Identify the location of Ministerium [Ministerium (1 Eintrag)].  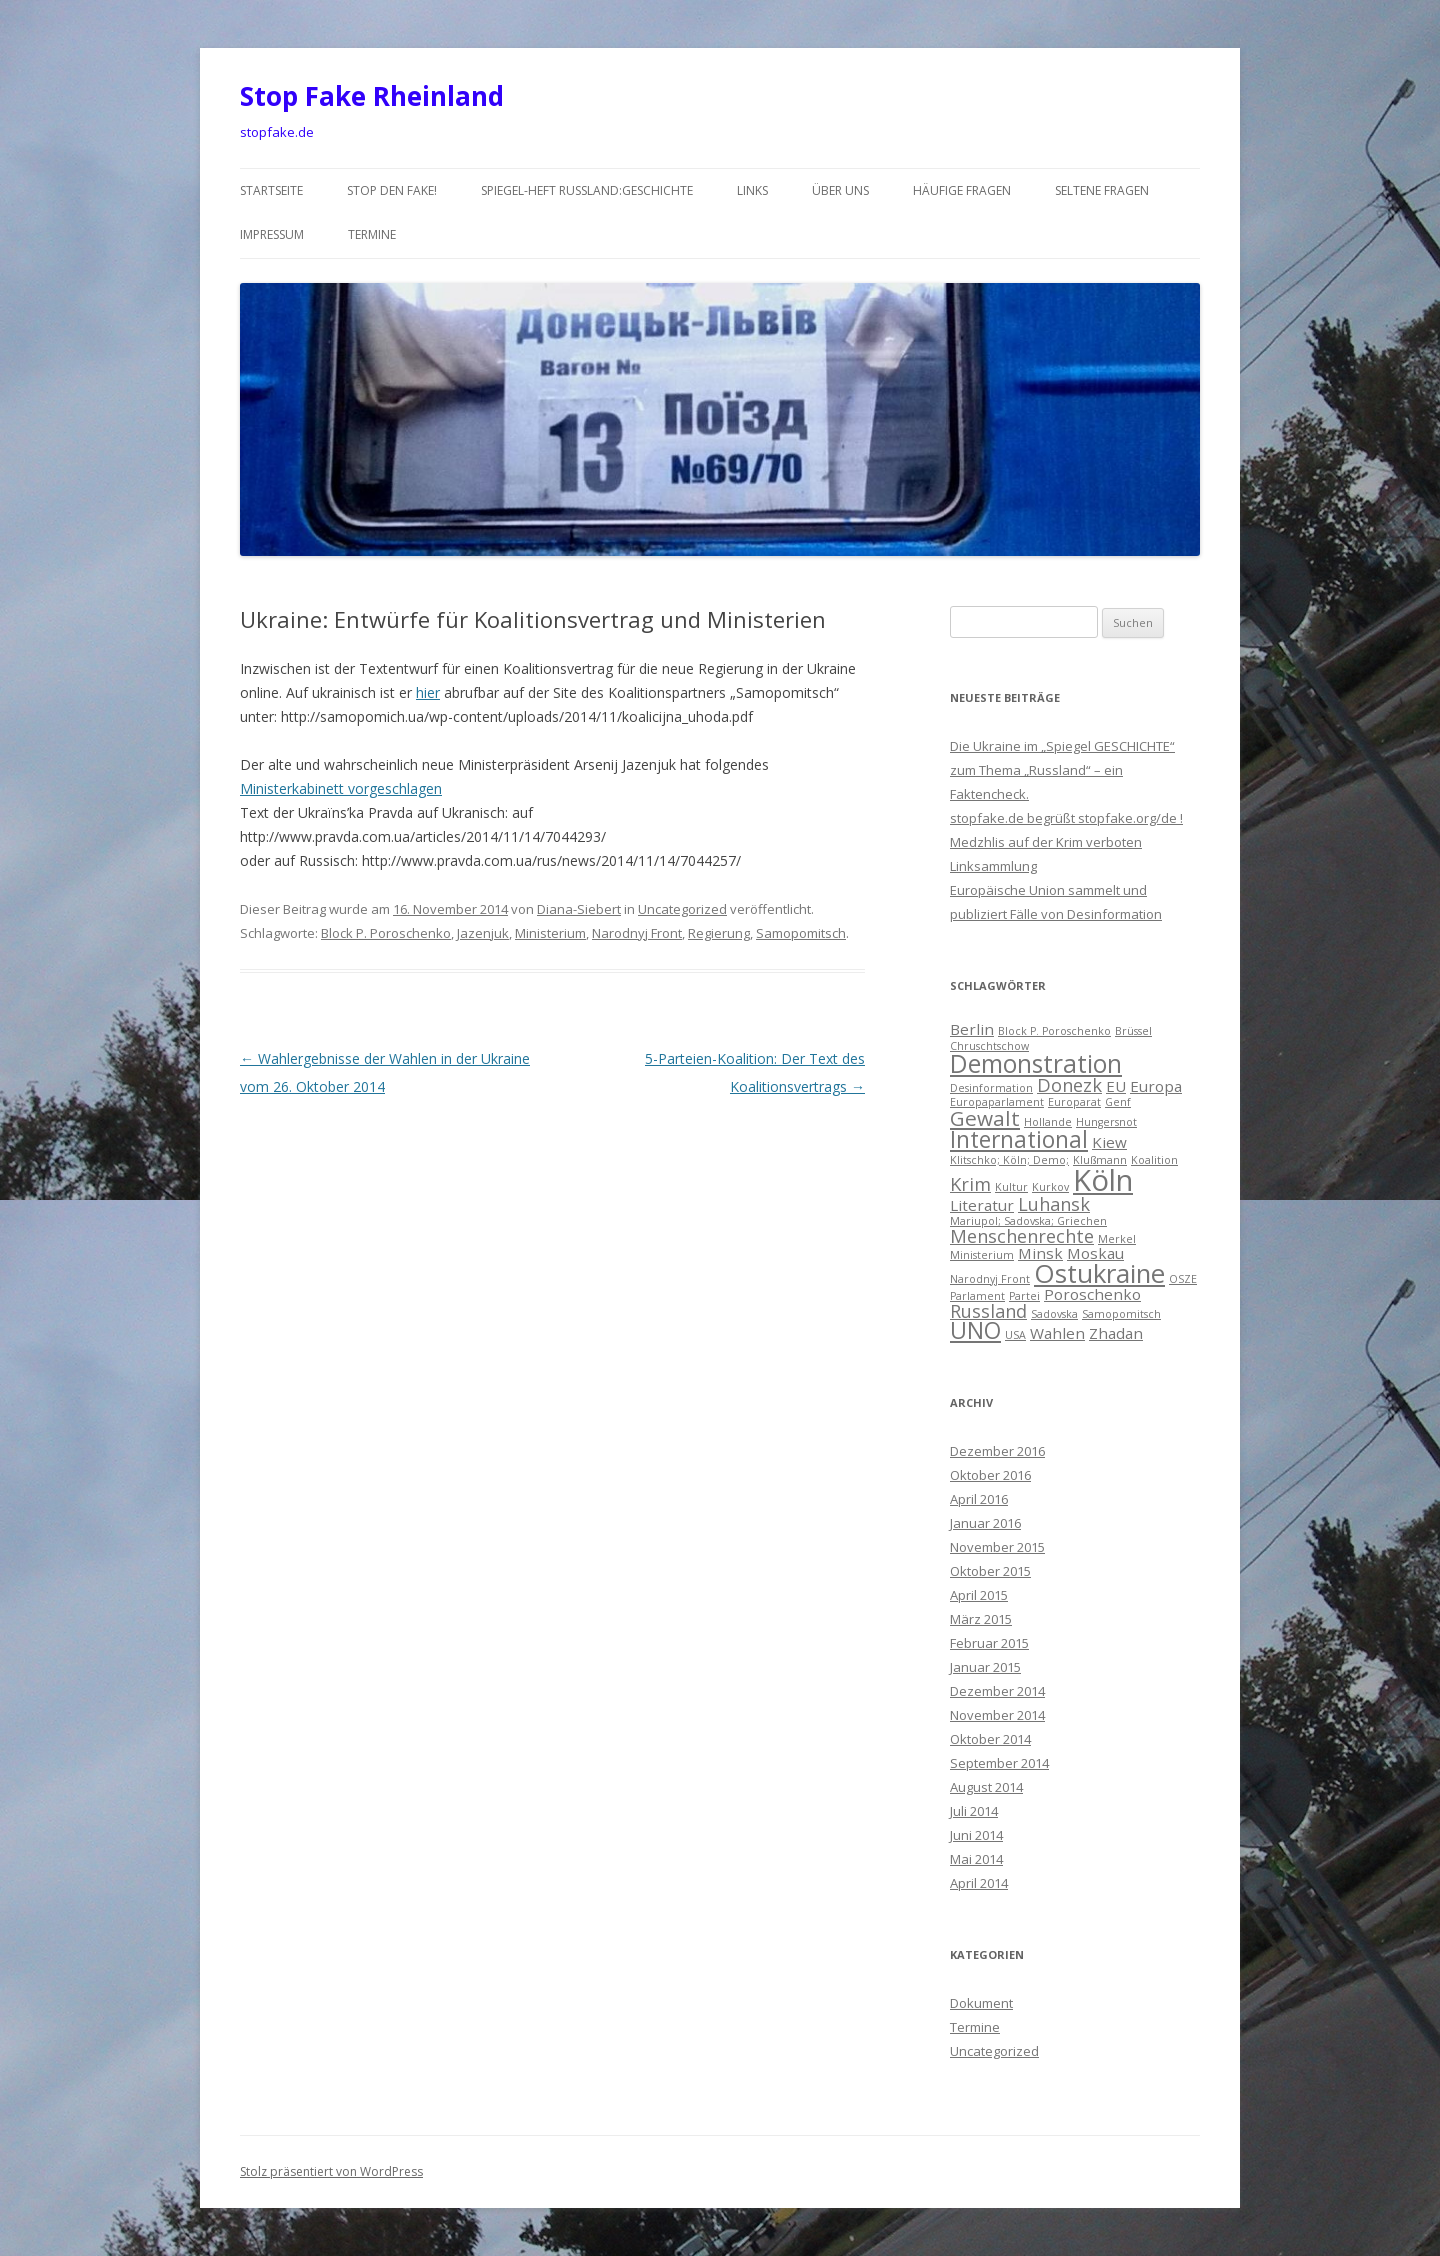
(982, 1255).